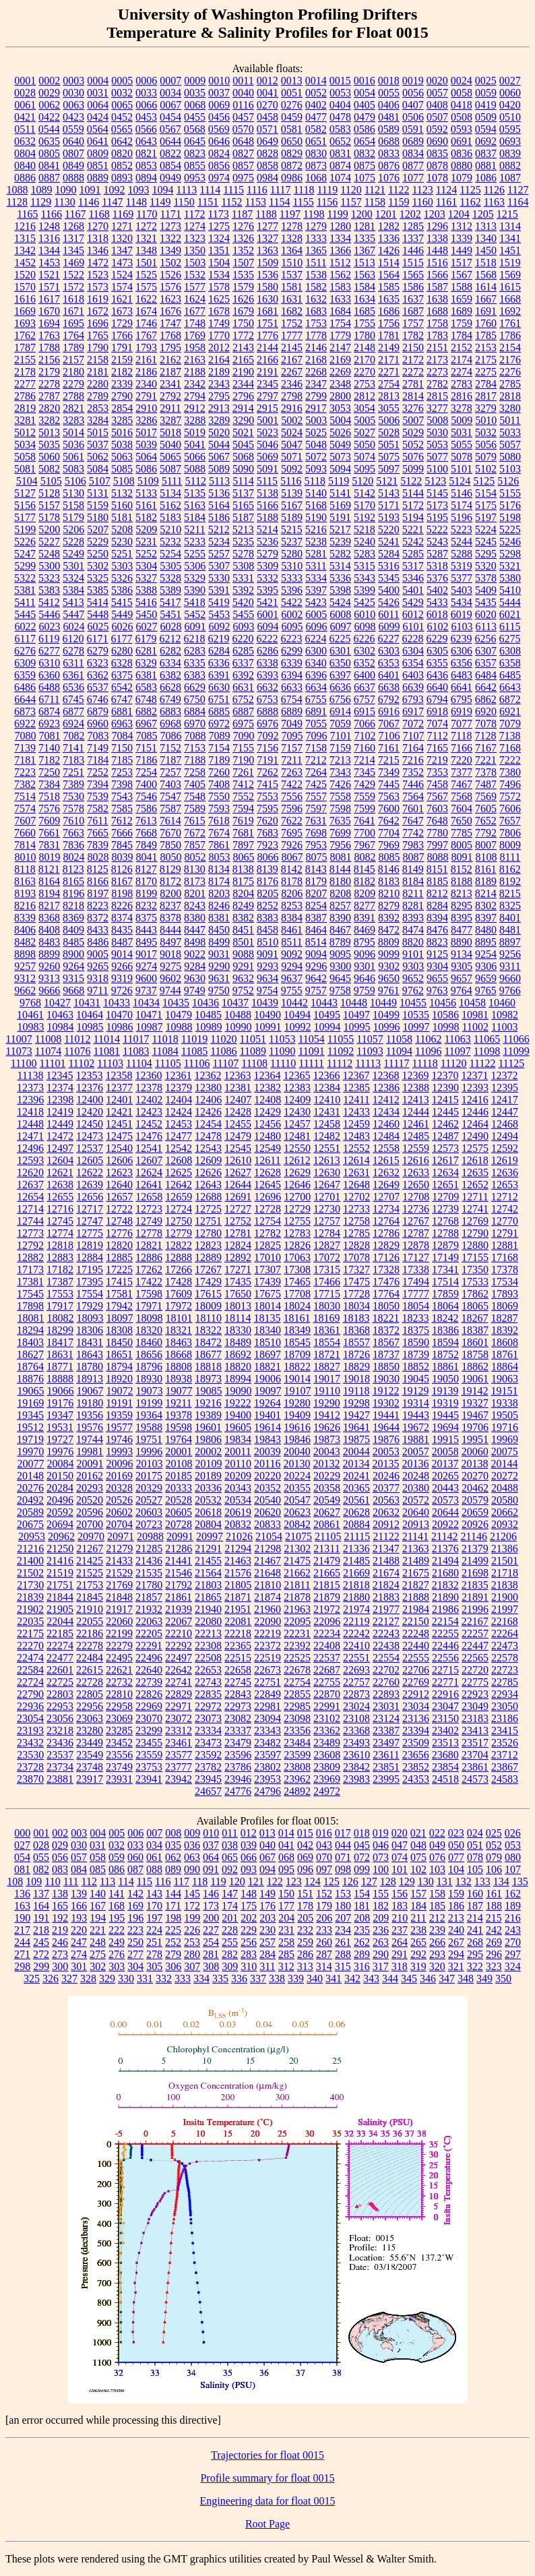  I want to click on 8024, so click(74, 857).